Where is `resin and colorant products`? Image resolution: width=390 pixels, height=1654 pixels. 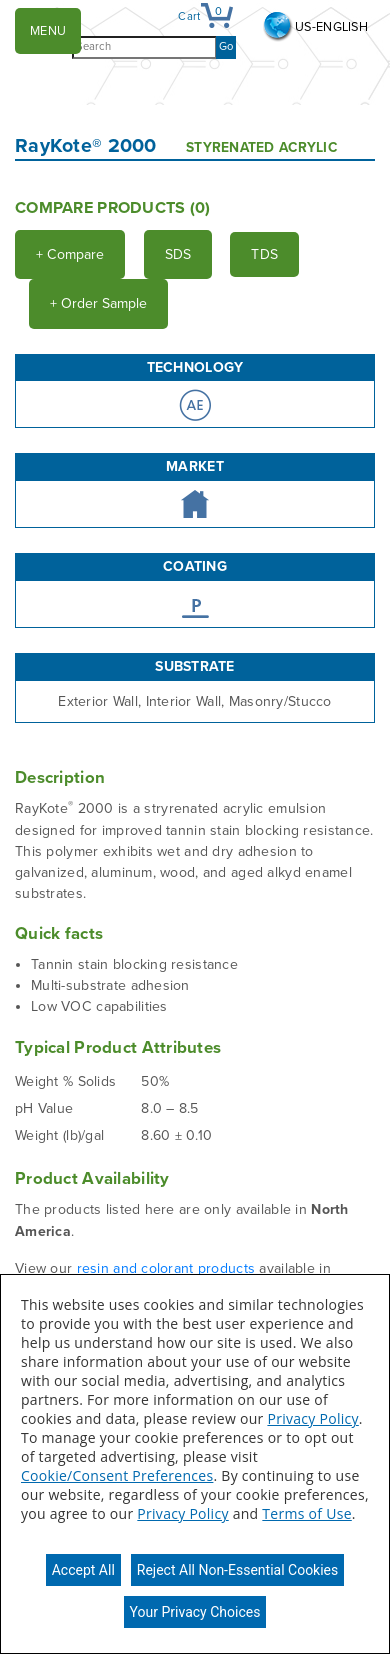
resin and colorant products is located at coordinates (166, 1268).